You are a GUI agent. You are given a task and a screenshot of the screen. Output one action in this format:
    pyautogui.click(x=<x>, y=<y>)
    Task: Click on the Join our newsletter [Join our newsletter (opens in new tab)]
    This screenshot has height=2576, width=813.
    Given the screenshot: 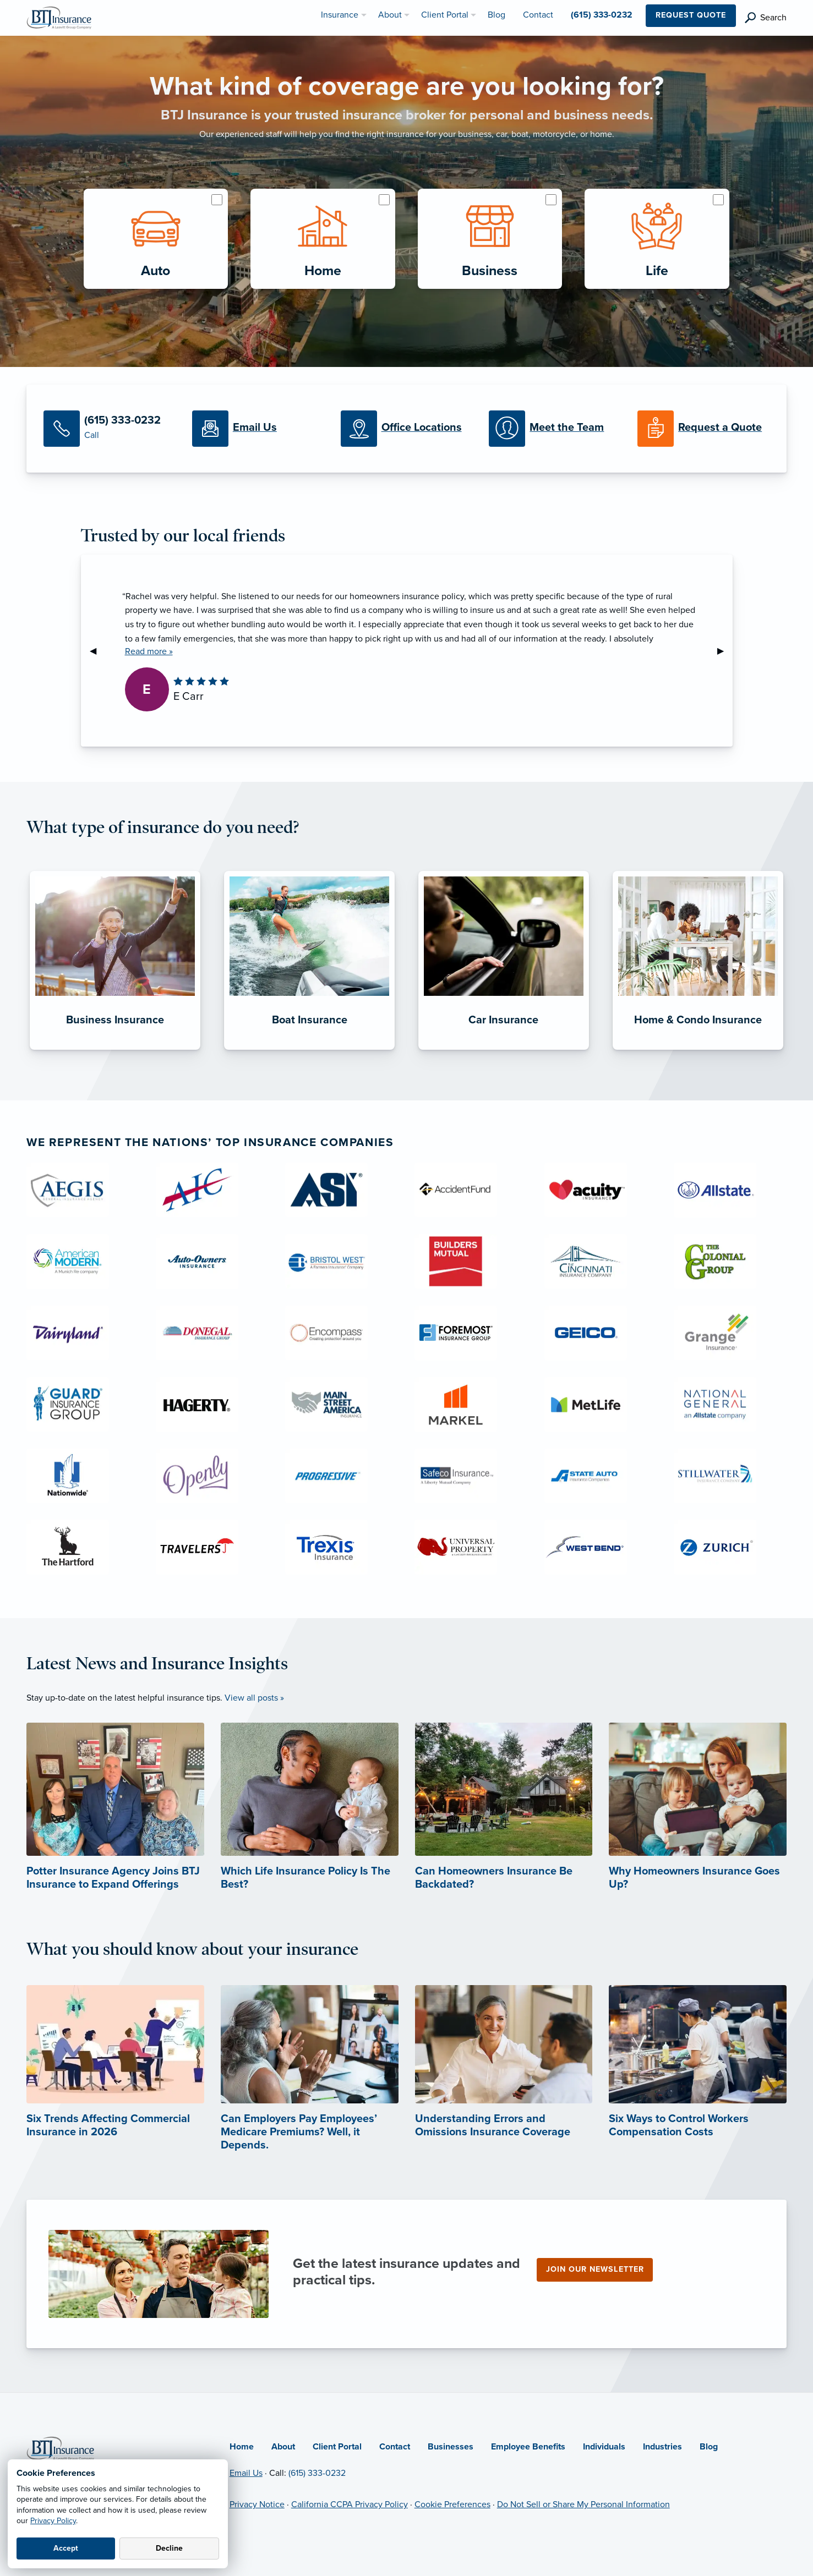 What is the action you would take?
    pyautogui.click(x=595, y=2269)
    